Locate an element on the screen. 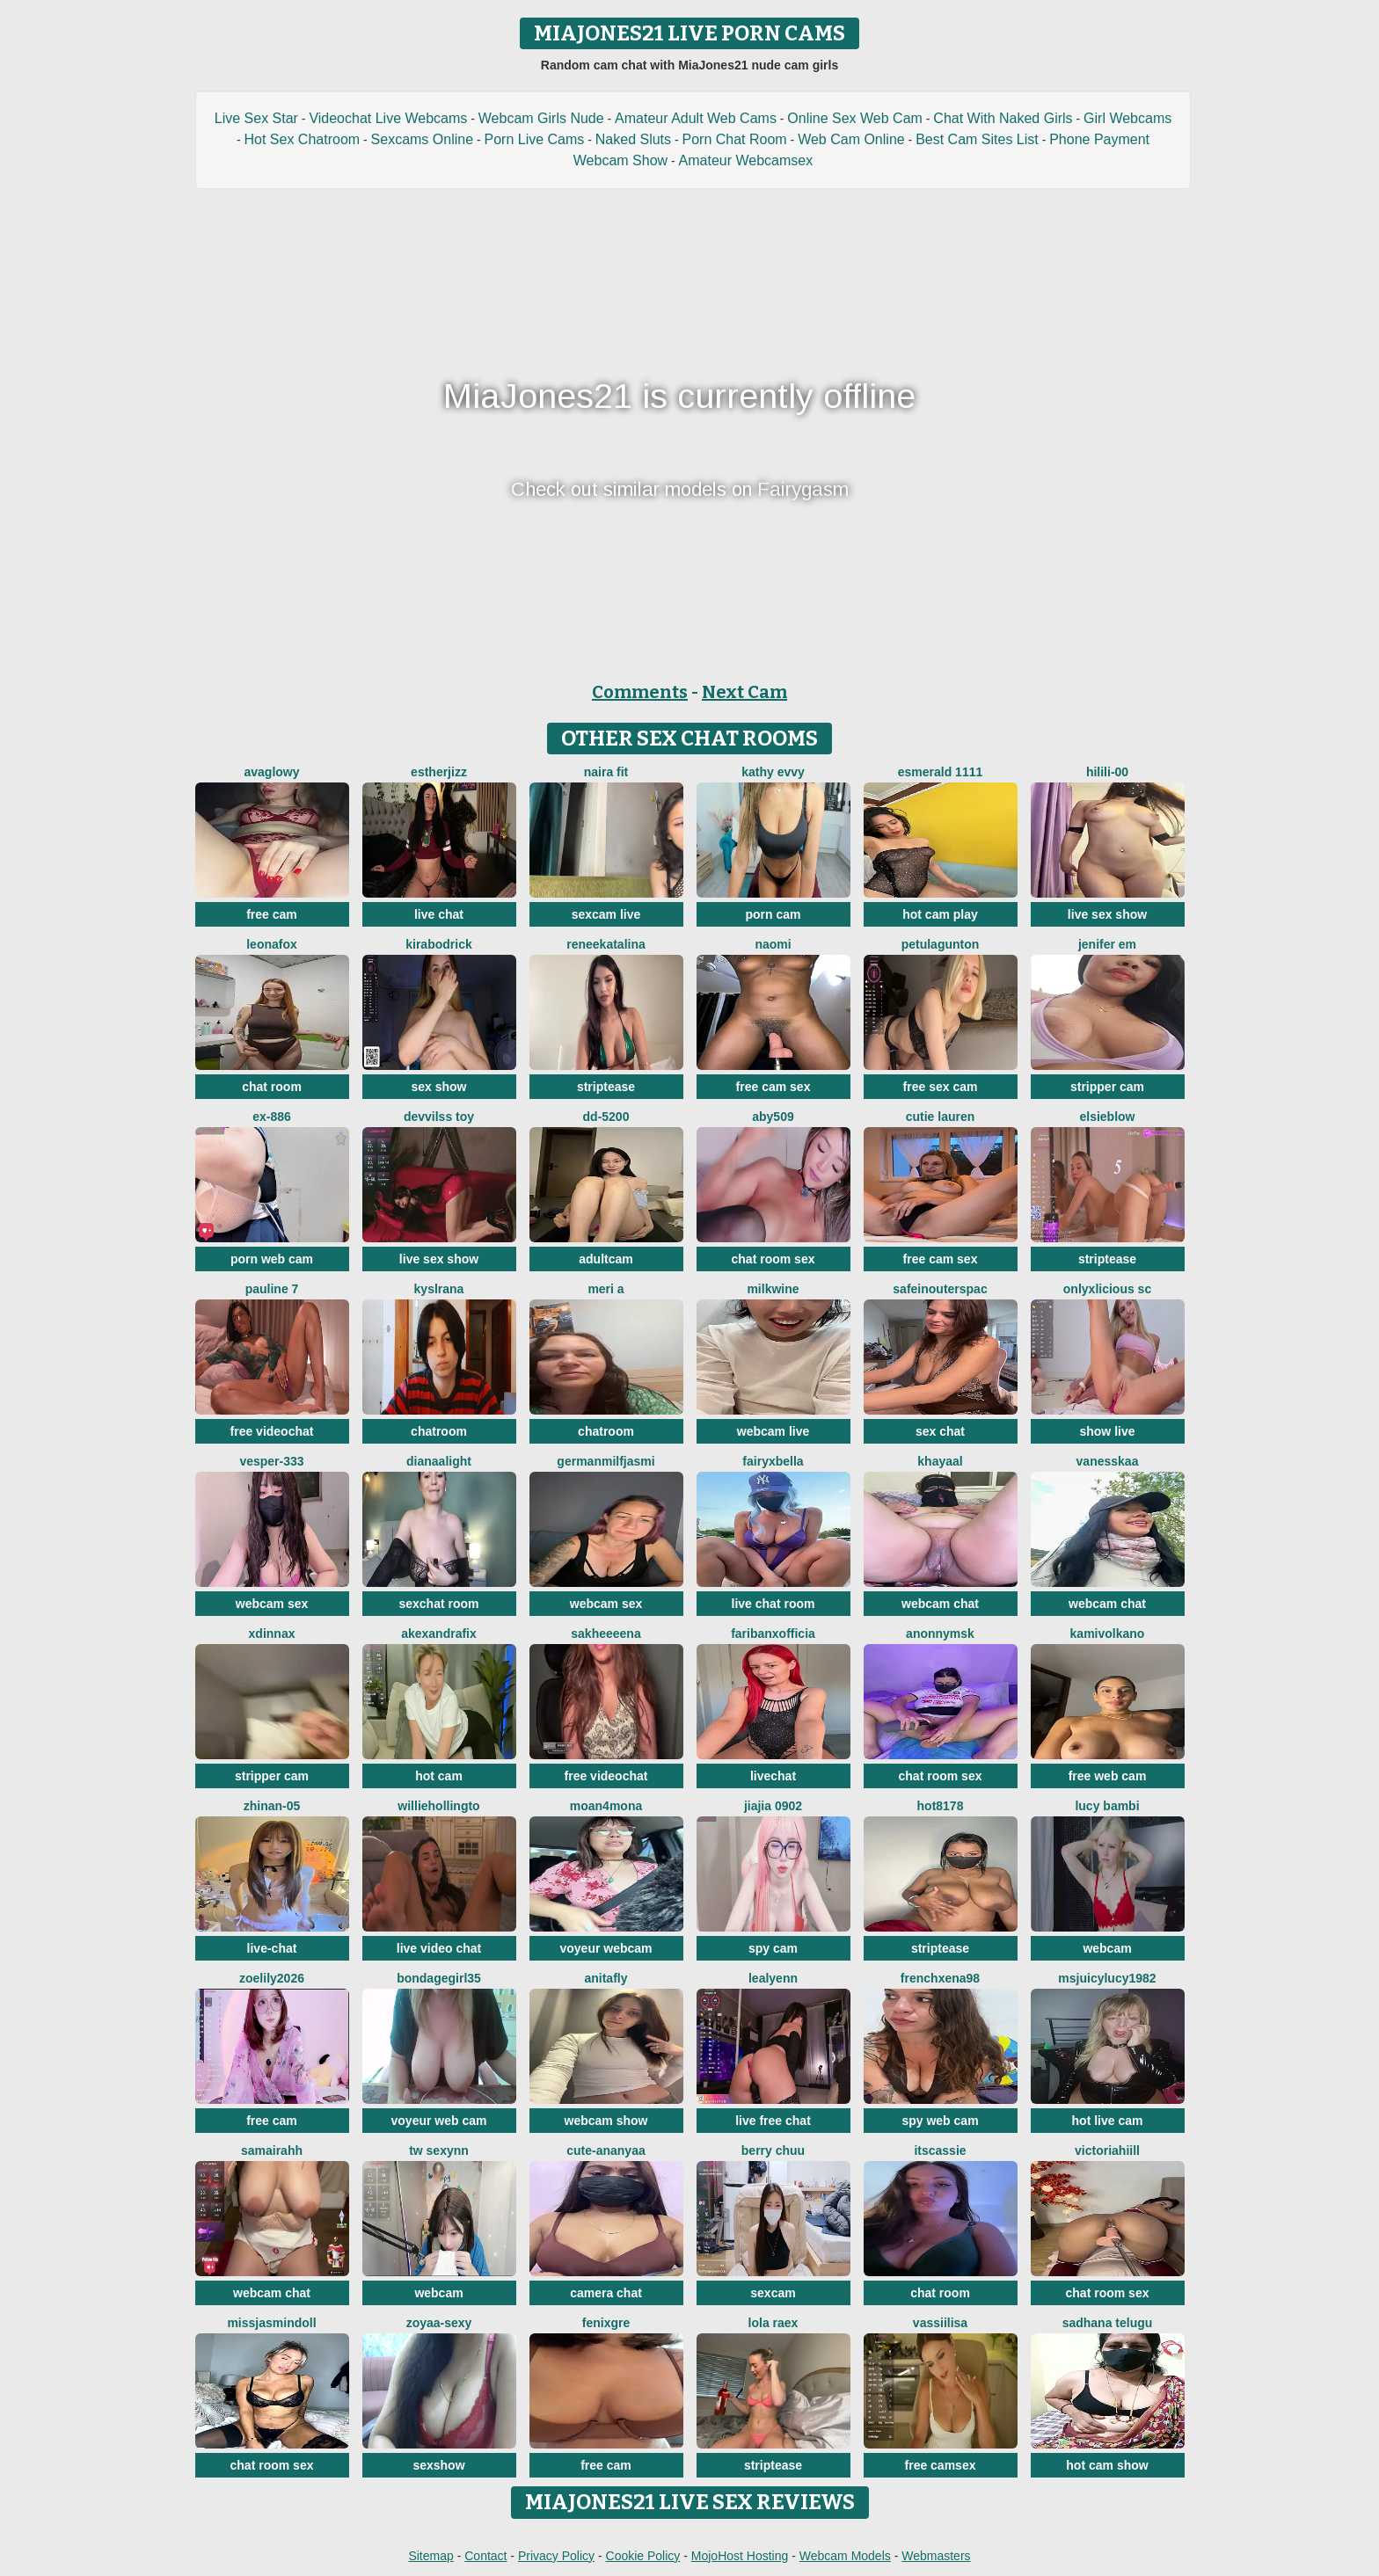  ZhiNan-05 is located at coordinates (272, 1806).